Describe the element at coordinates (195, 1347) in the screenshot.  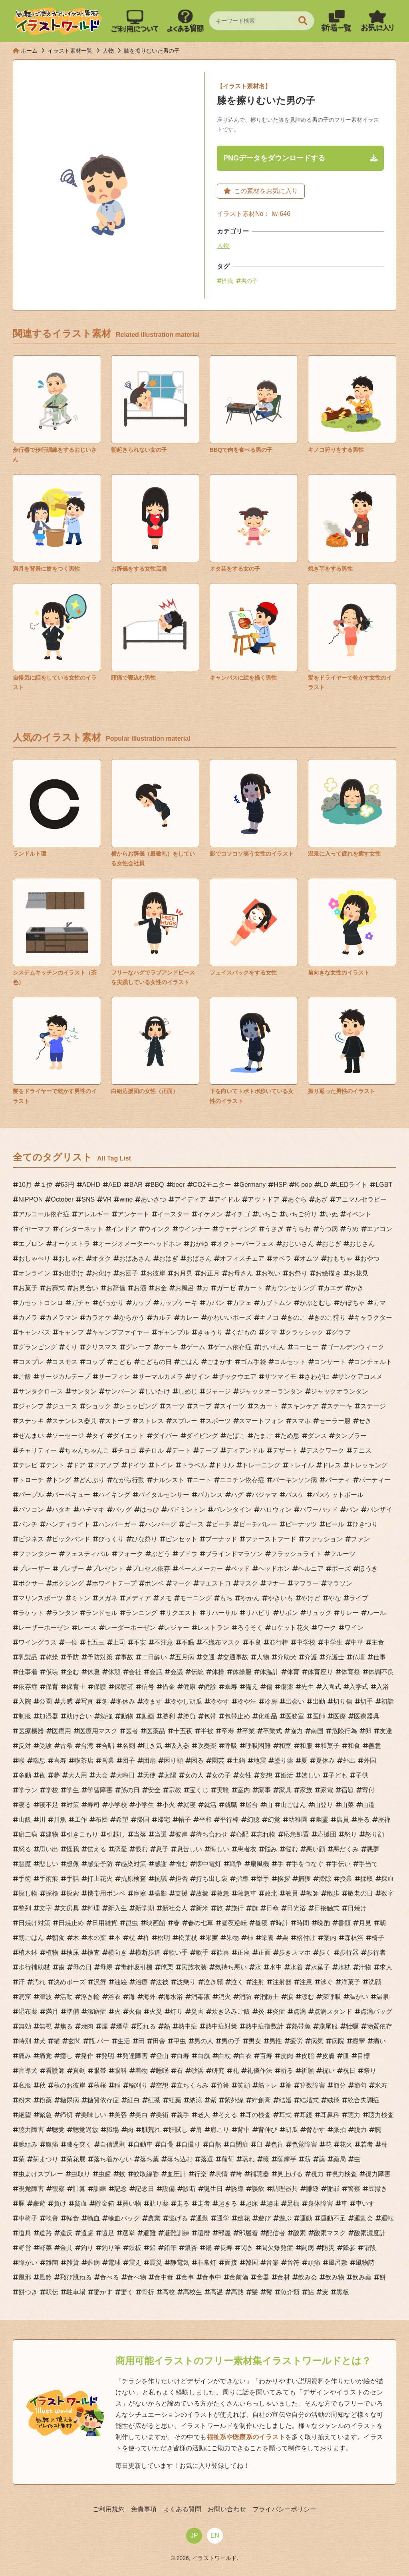
I see `ゲーム` at that location.